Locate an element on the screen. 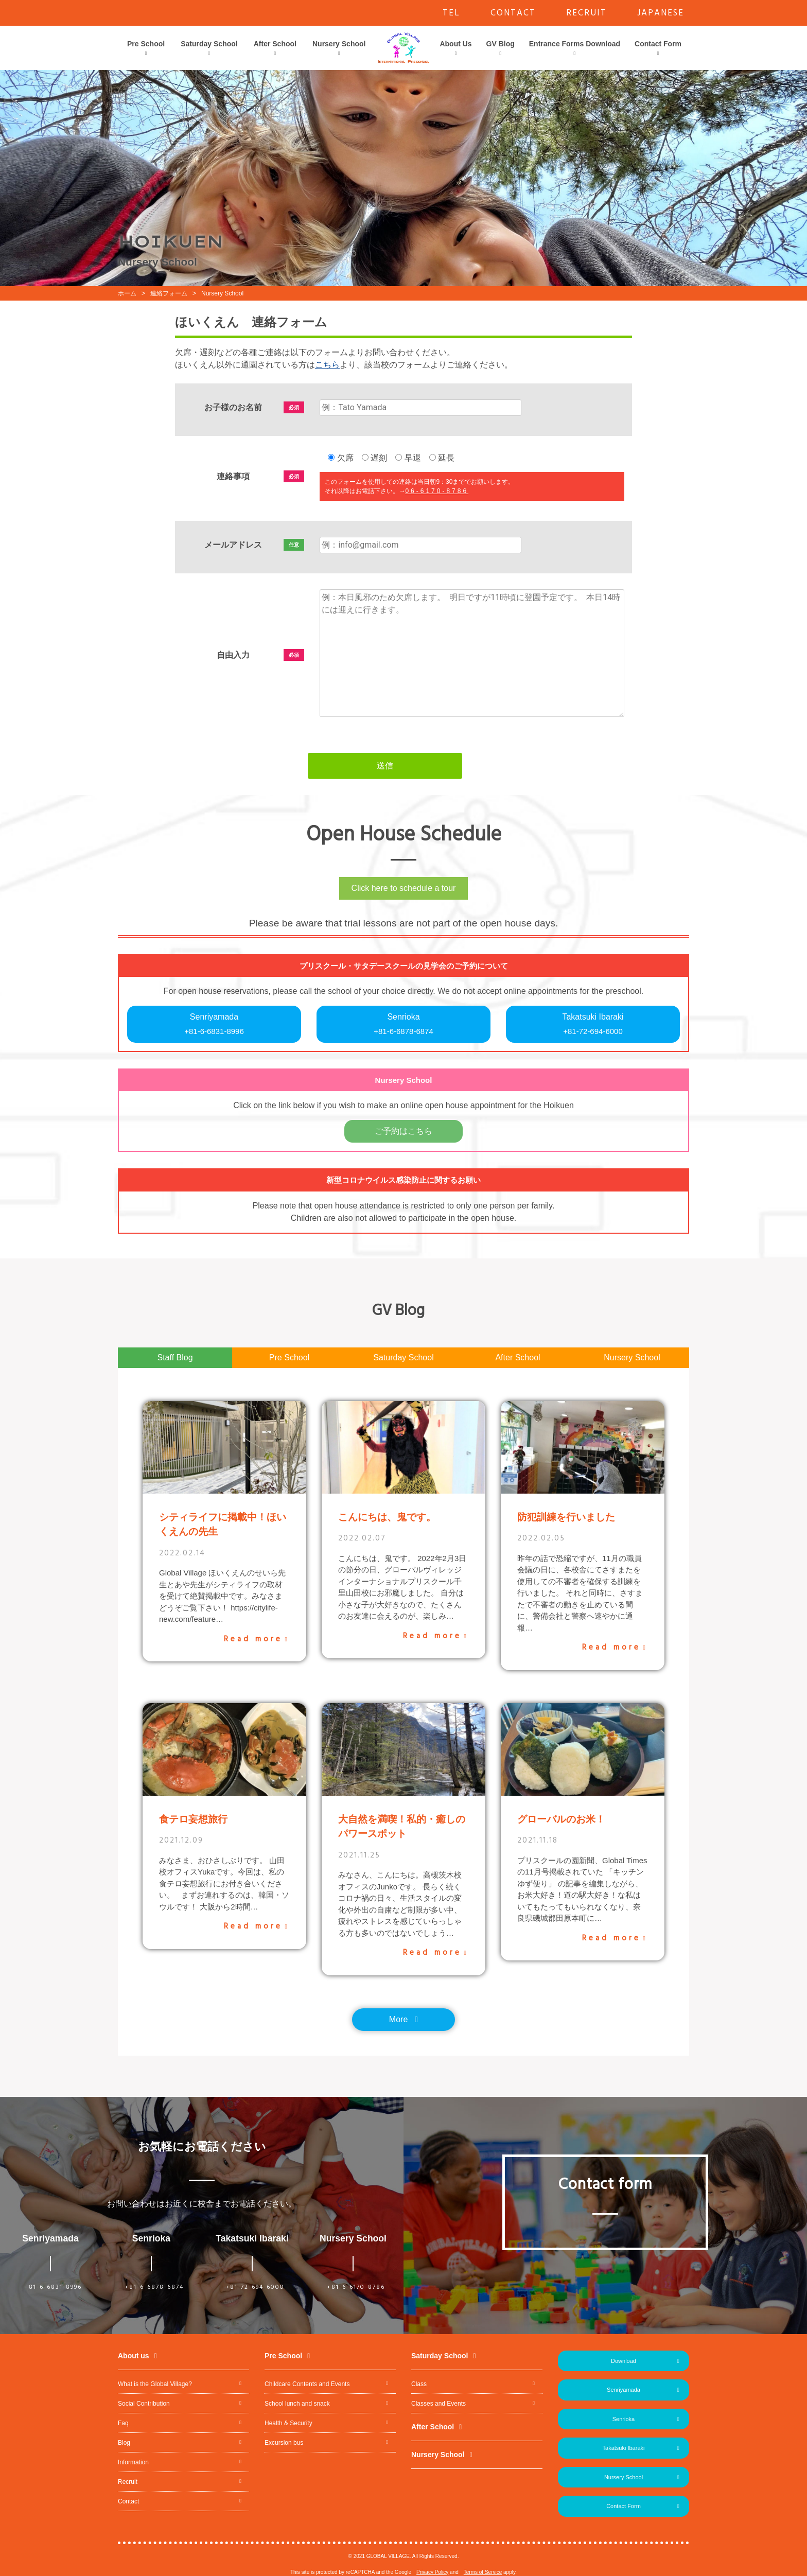 This screenshot has height=2576, width=807. RECRUIT is located at coordinates (586, 13).